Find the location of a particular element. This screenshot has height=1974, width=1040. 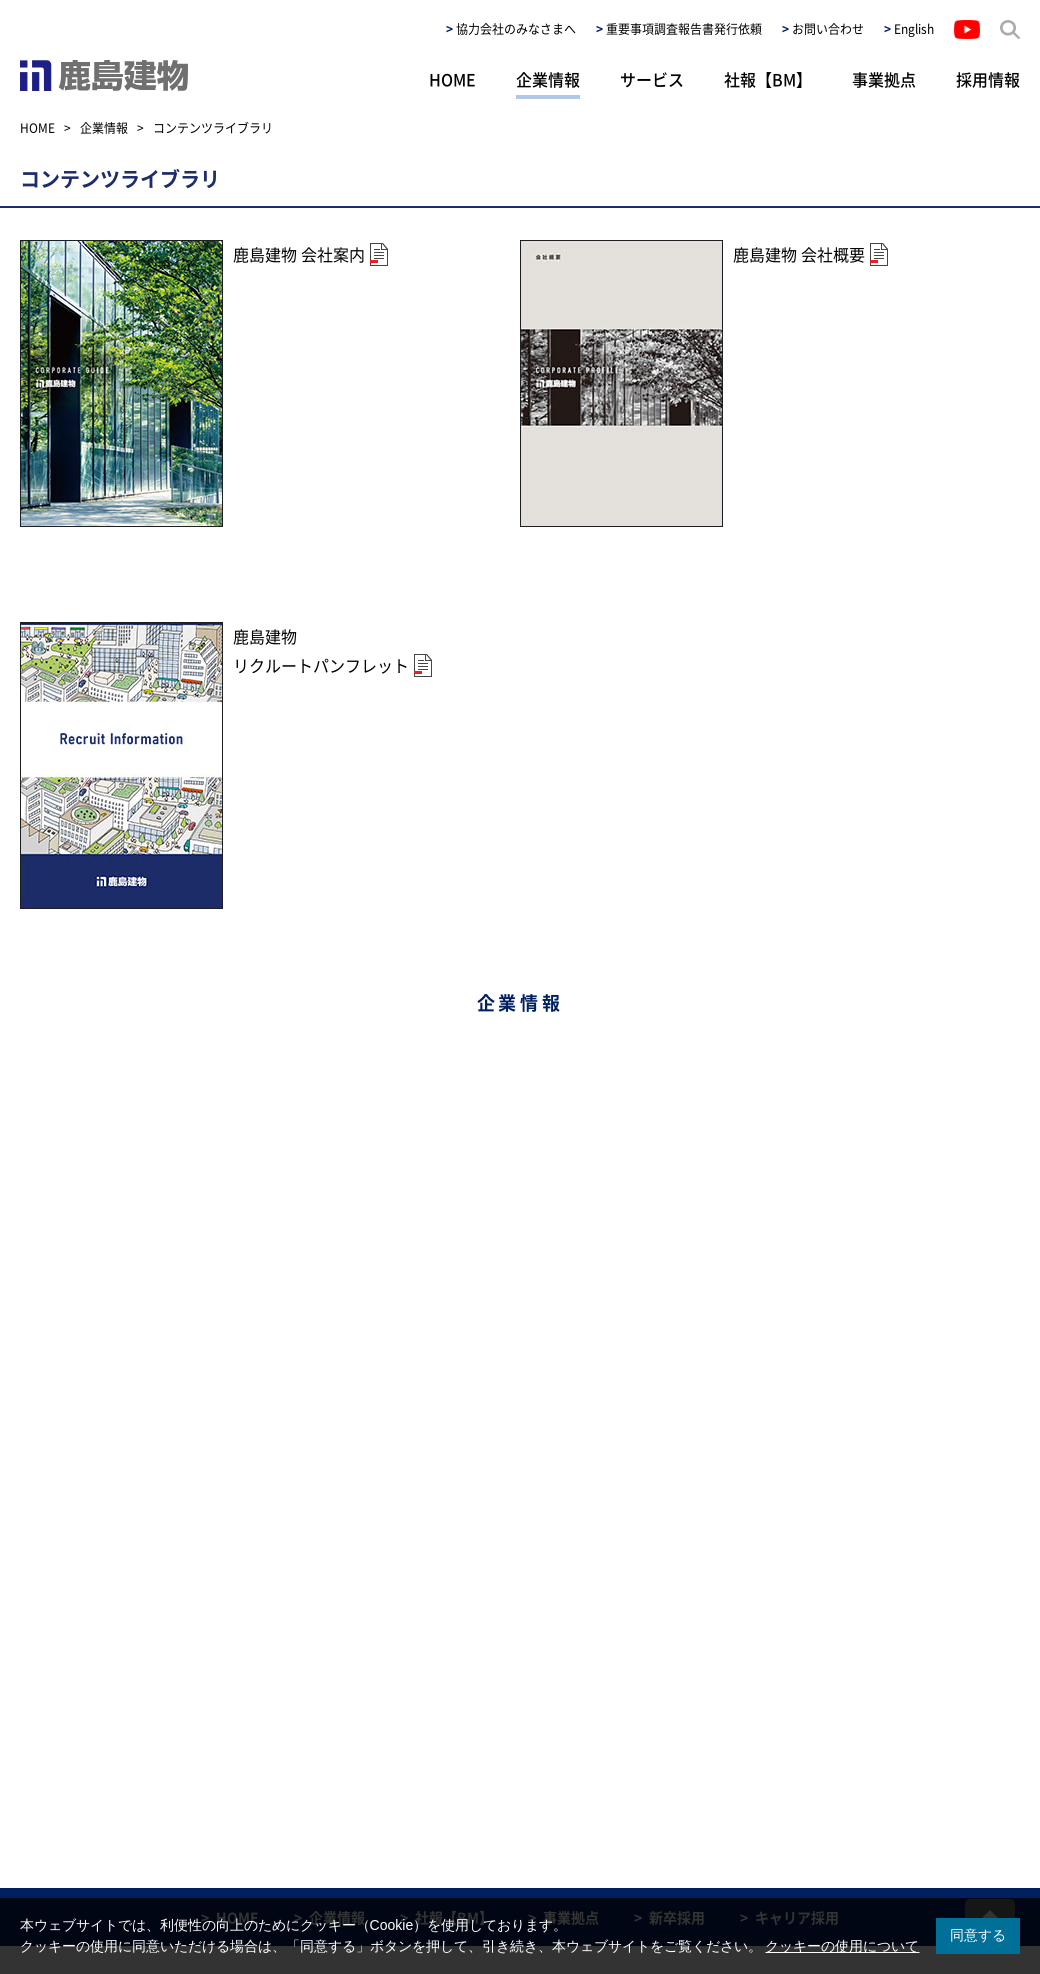

同意する is located at coordinates (978, 1935).